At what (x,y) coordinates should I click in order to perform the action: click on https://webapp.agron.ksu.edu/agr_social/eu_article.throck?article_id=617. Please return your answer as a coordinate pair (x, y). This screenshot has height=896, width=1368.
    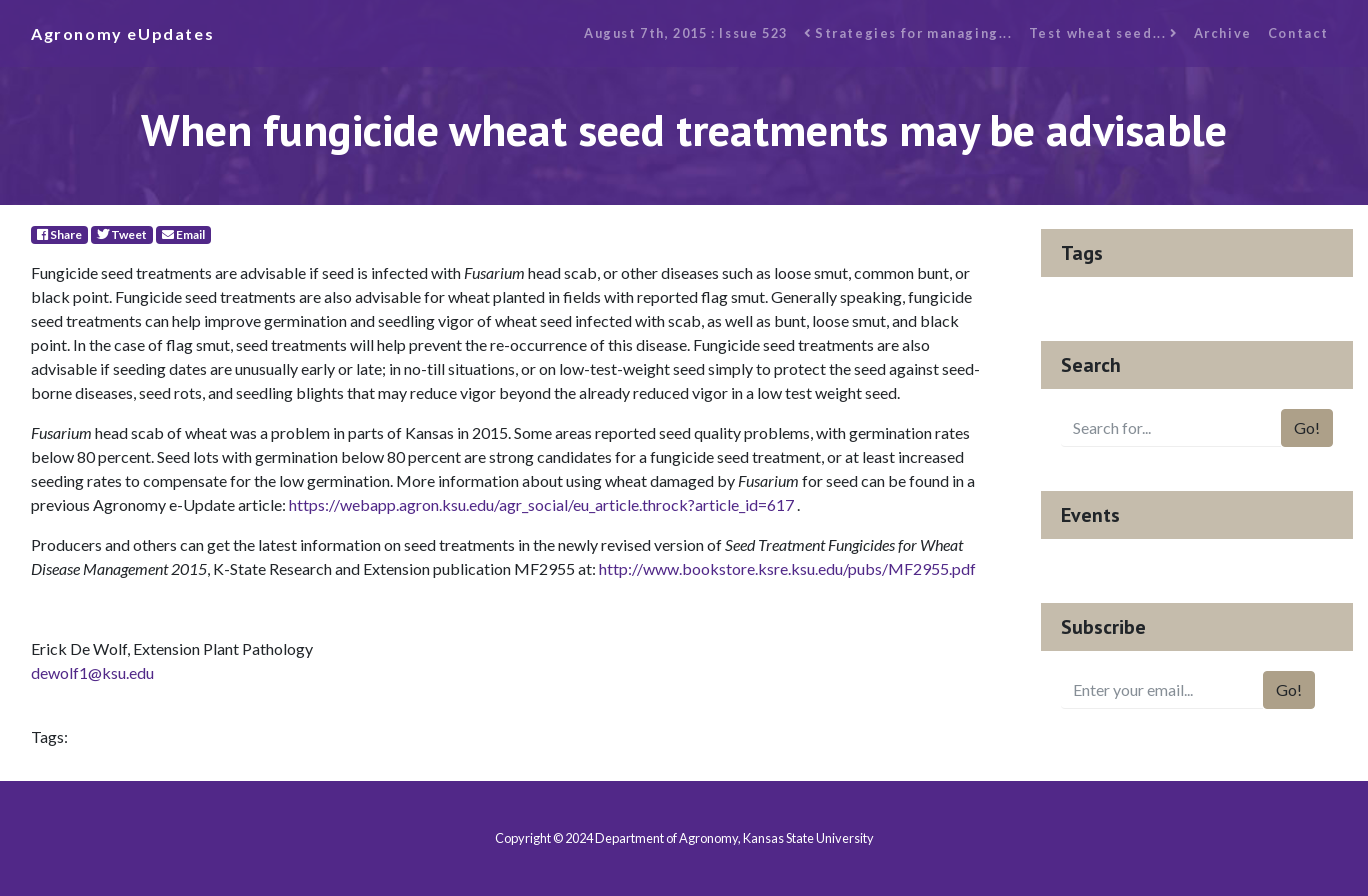
    Looking at the image, I should click on (541, 504).